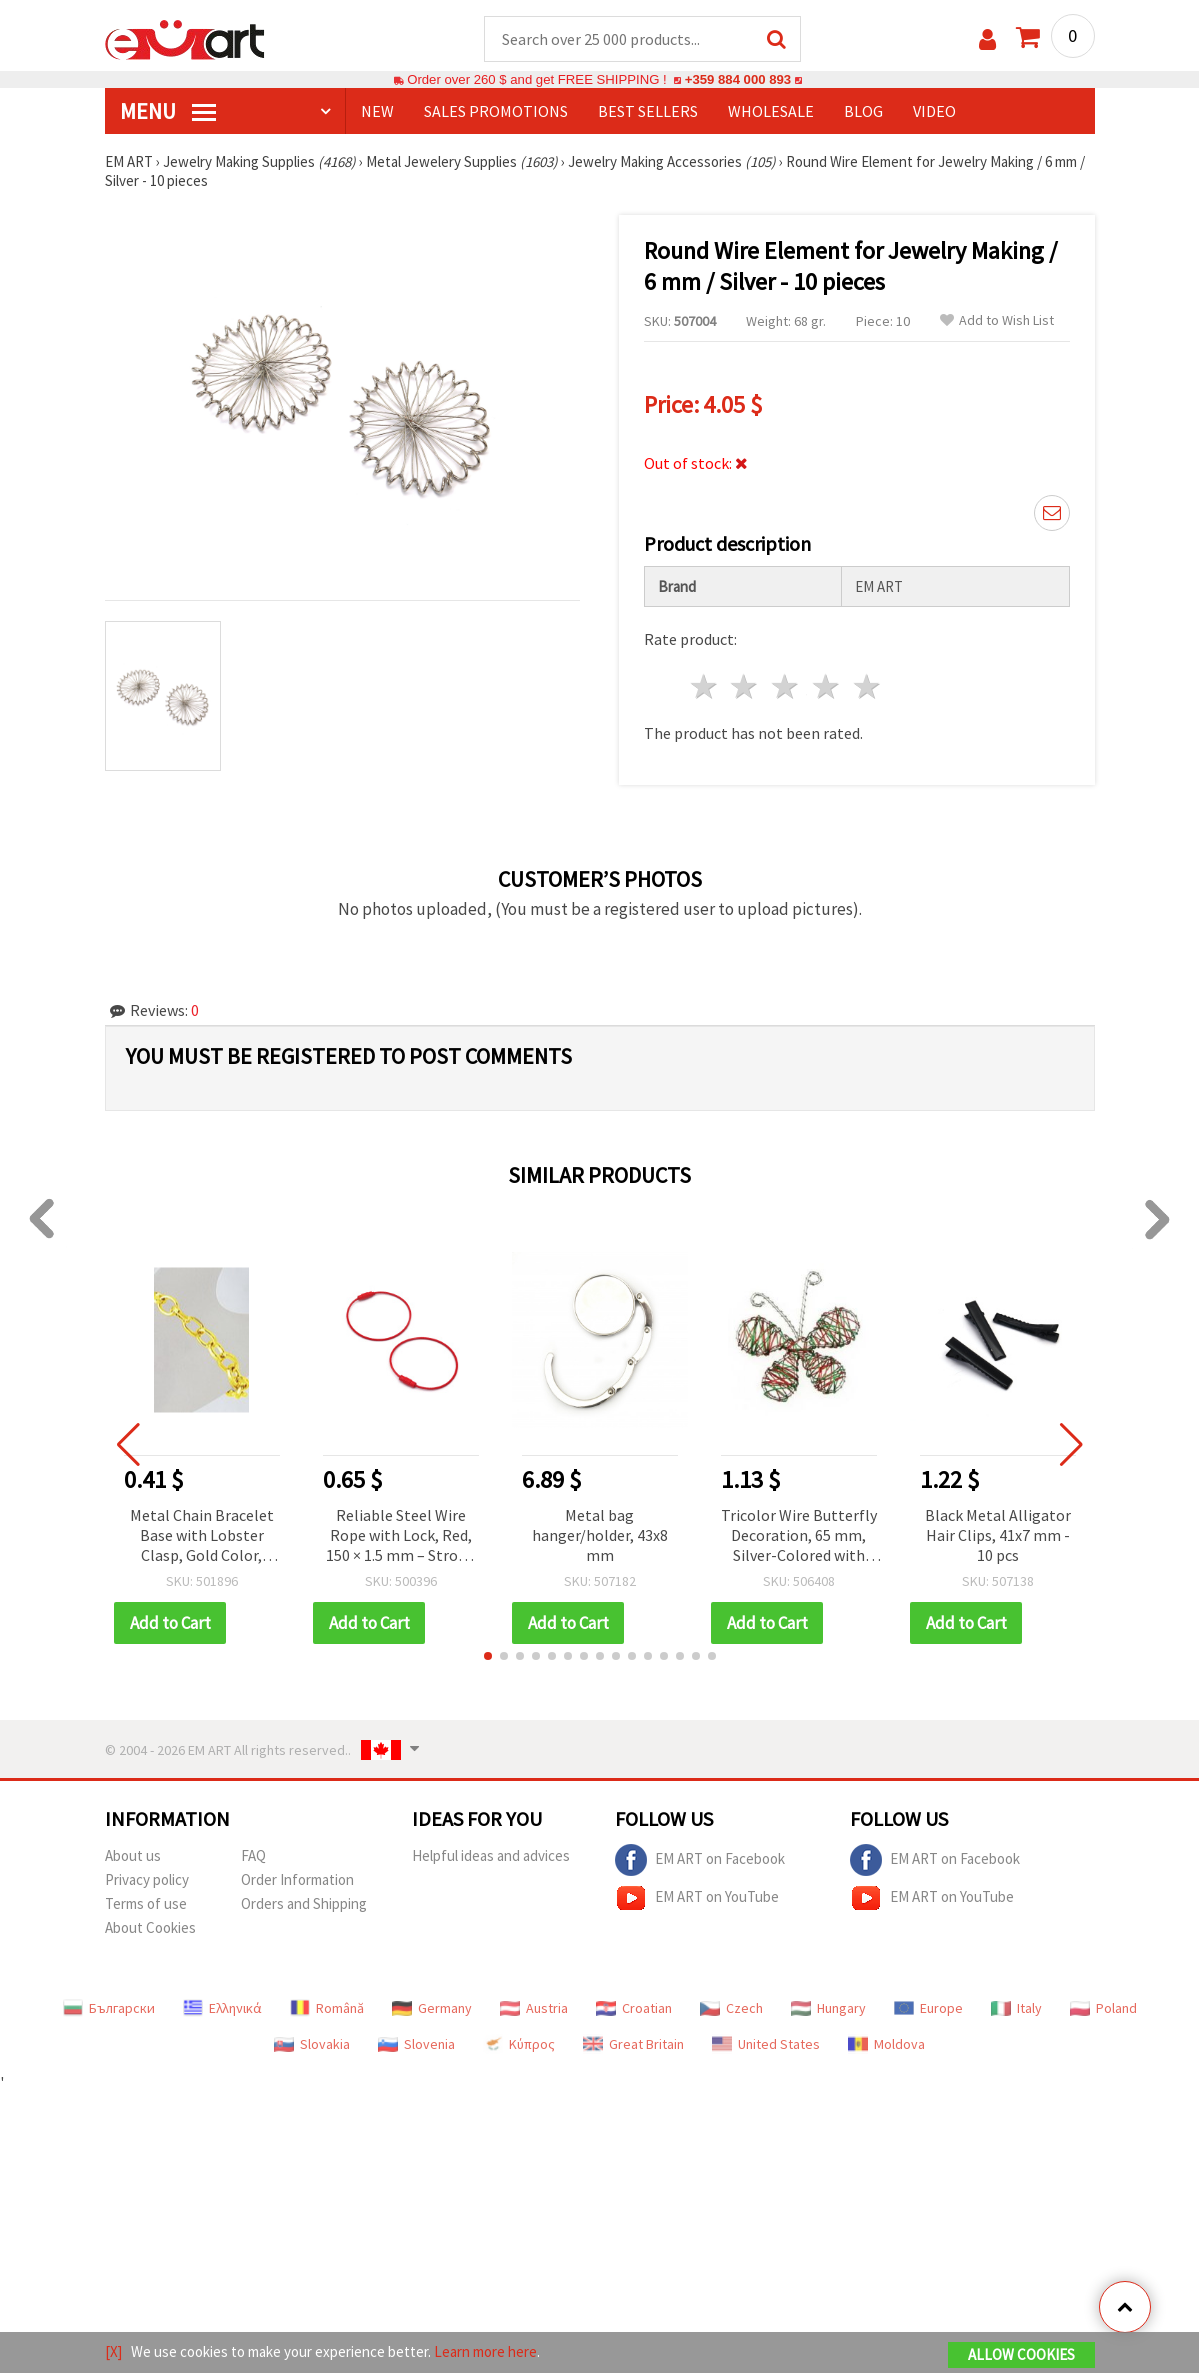 The image size is (1199, 2373). What do you see at coordinates (133, 1855) in the screenshot?
I see `About us` at bounding box center [133, 1855].